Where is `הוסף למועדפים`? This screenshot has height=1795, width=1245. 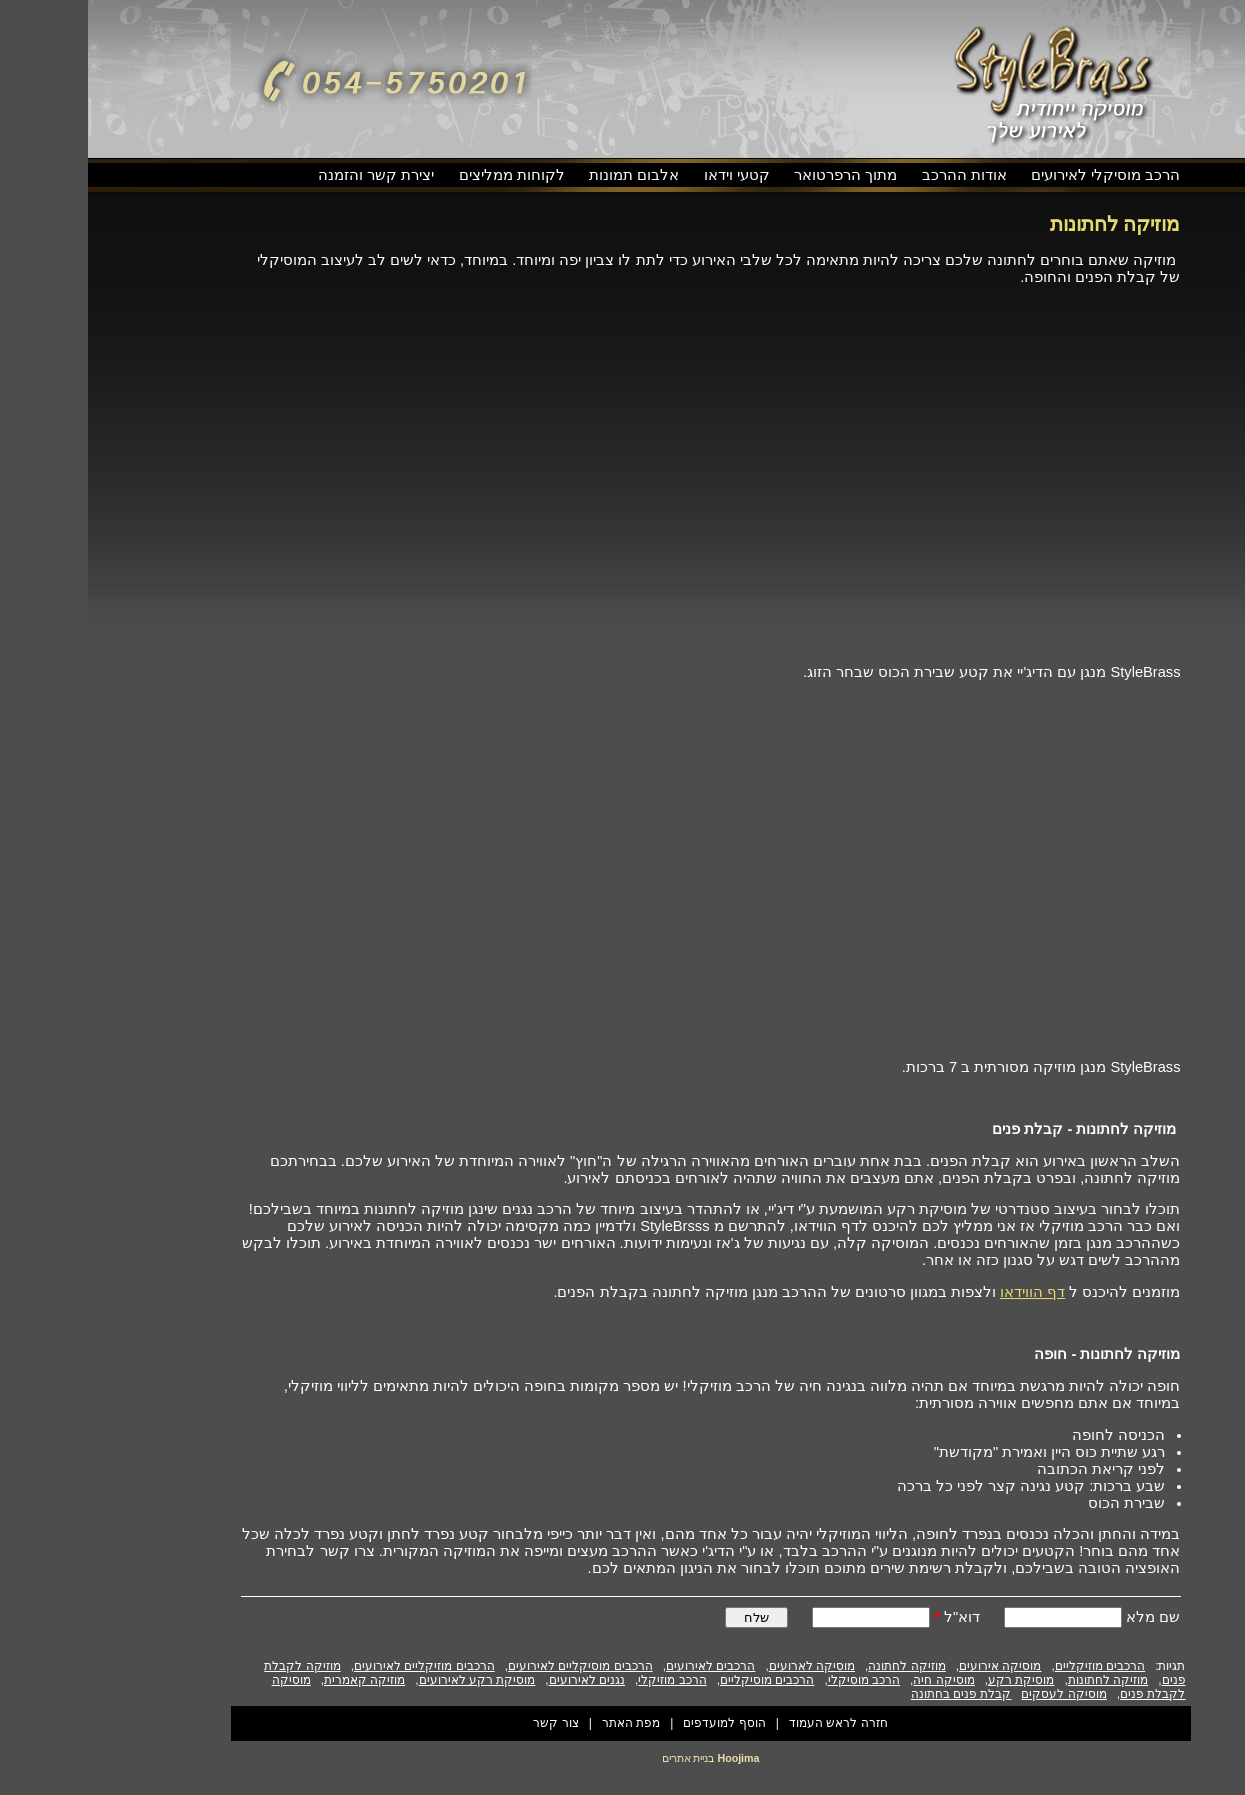
הוסף למועדפים is located at coordinates (636, 1723).